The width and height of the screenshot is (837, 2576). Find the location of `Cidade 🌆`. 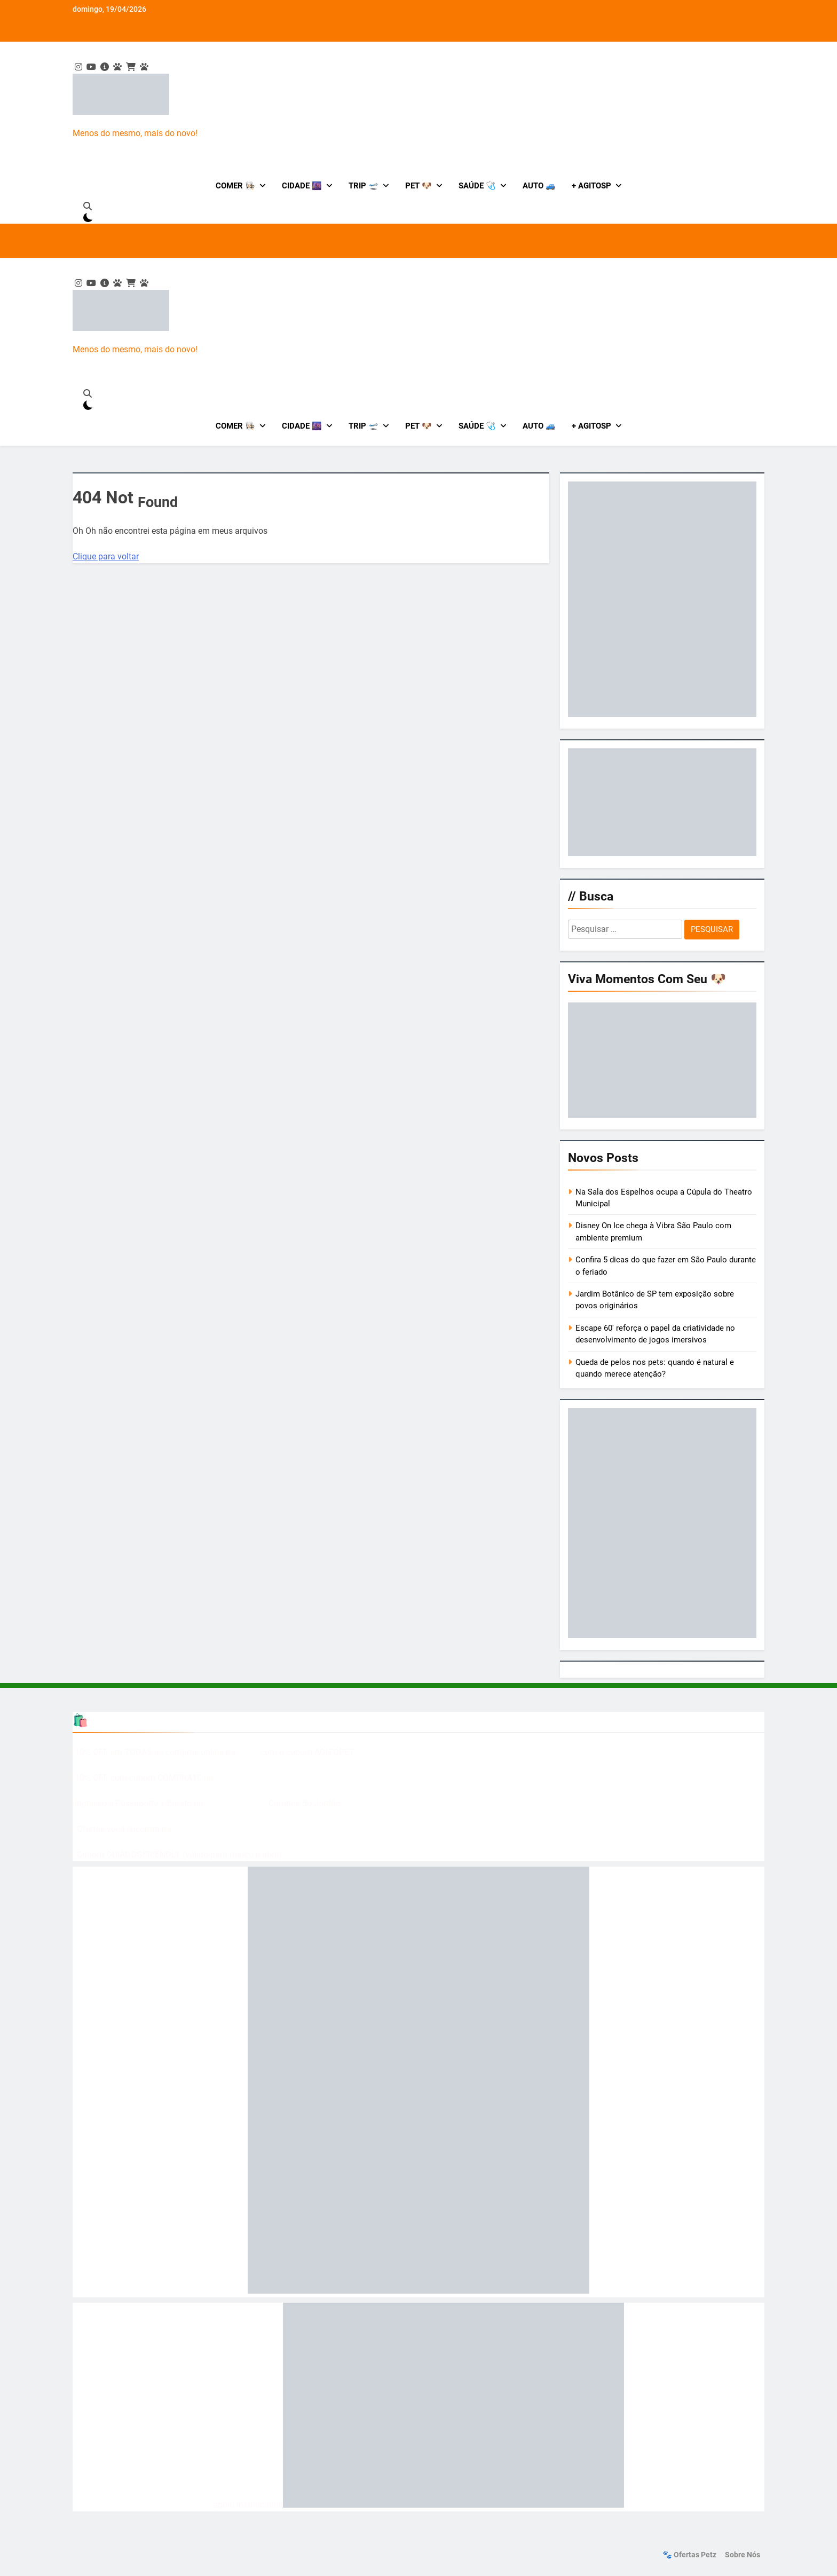

Cidade 🌆 is located at coordinates (302, 186).